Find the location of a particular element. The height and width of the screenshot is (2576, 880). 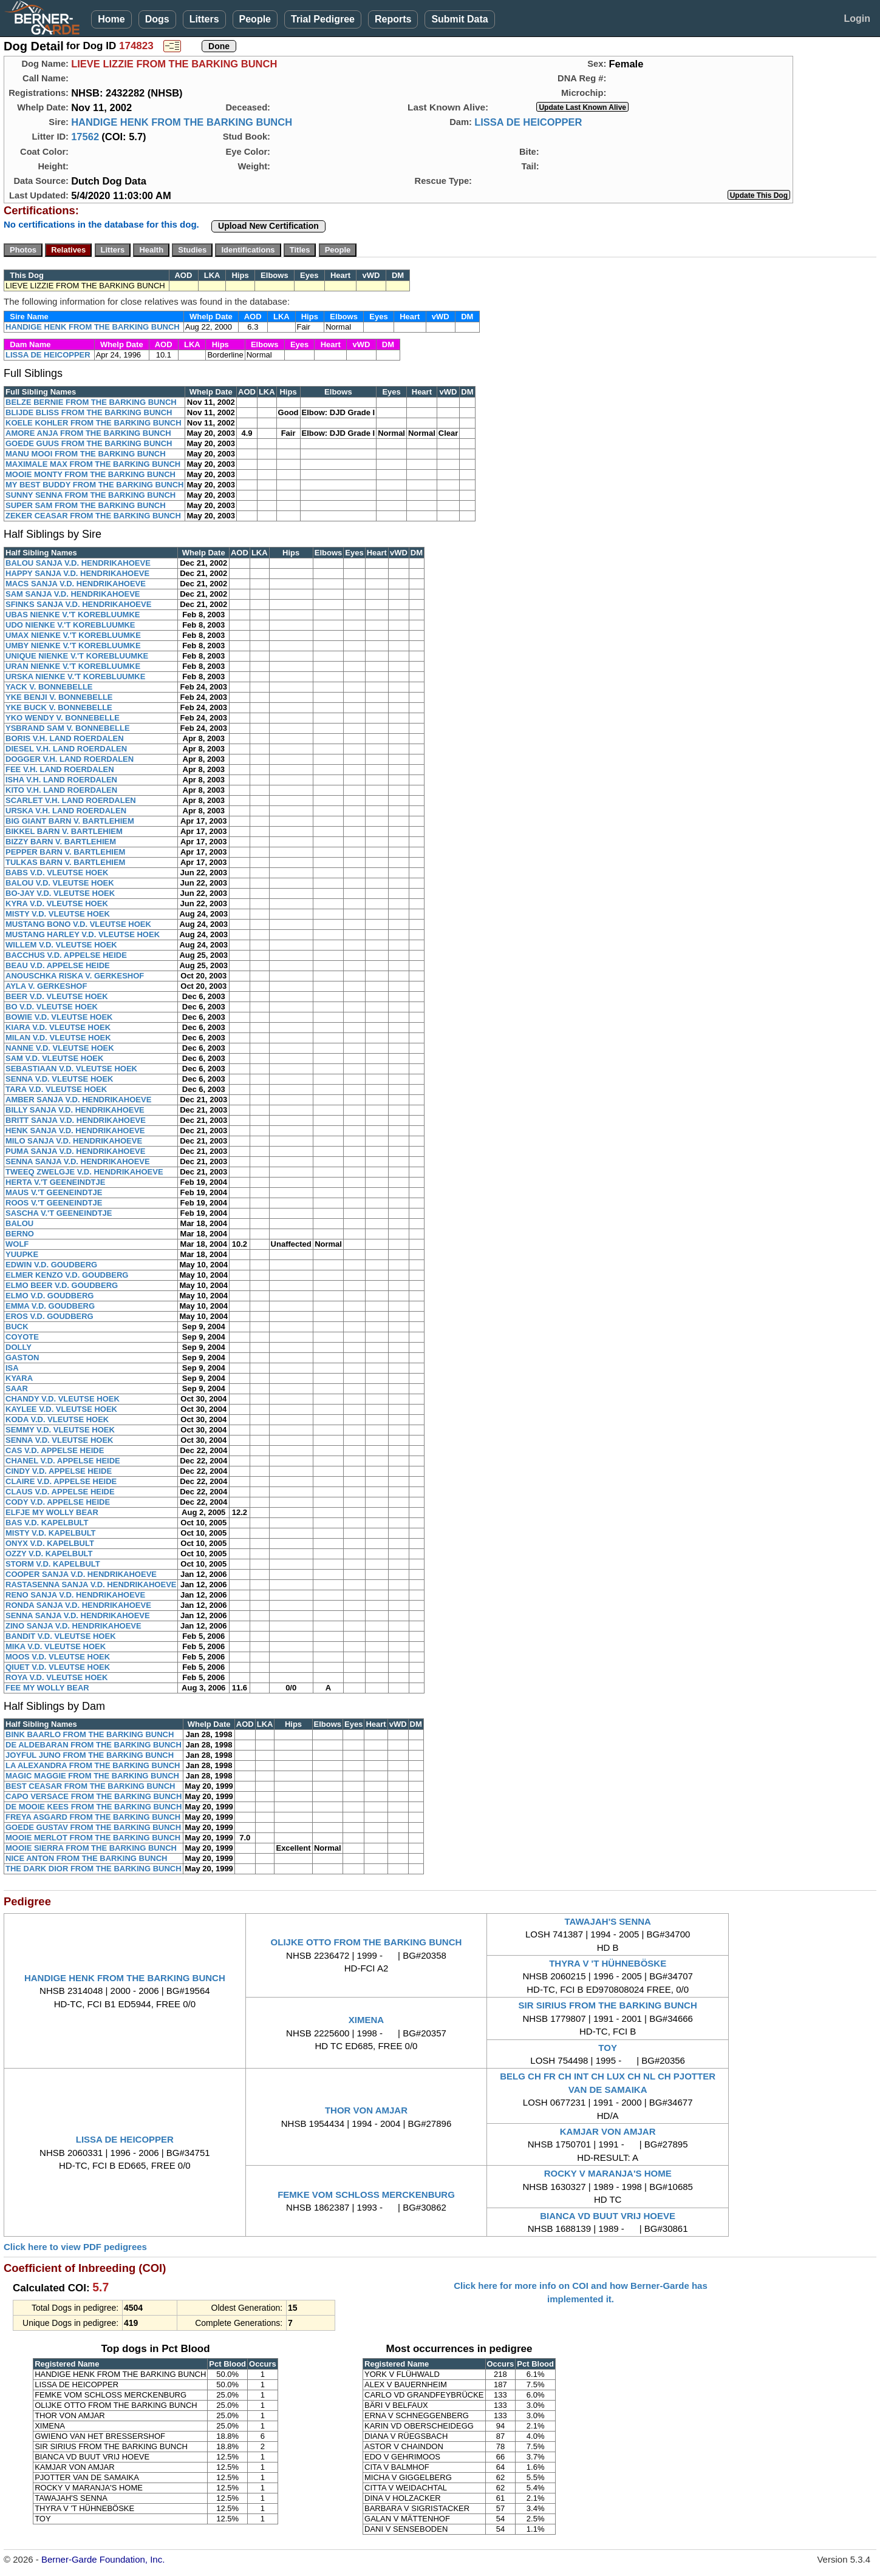

DOGGER V.H. LAND ROERDALEN is located at coordinates (69, 759).